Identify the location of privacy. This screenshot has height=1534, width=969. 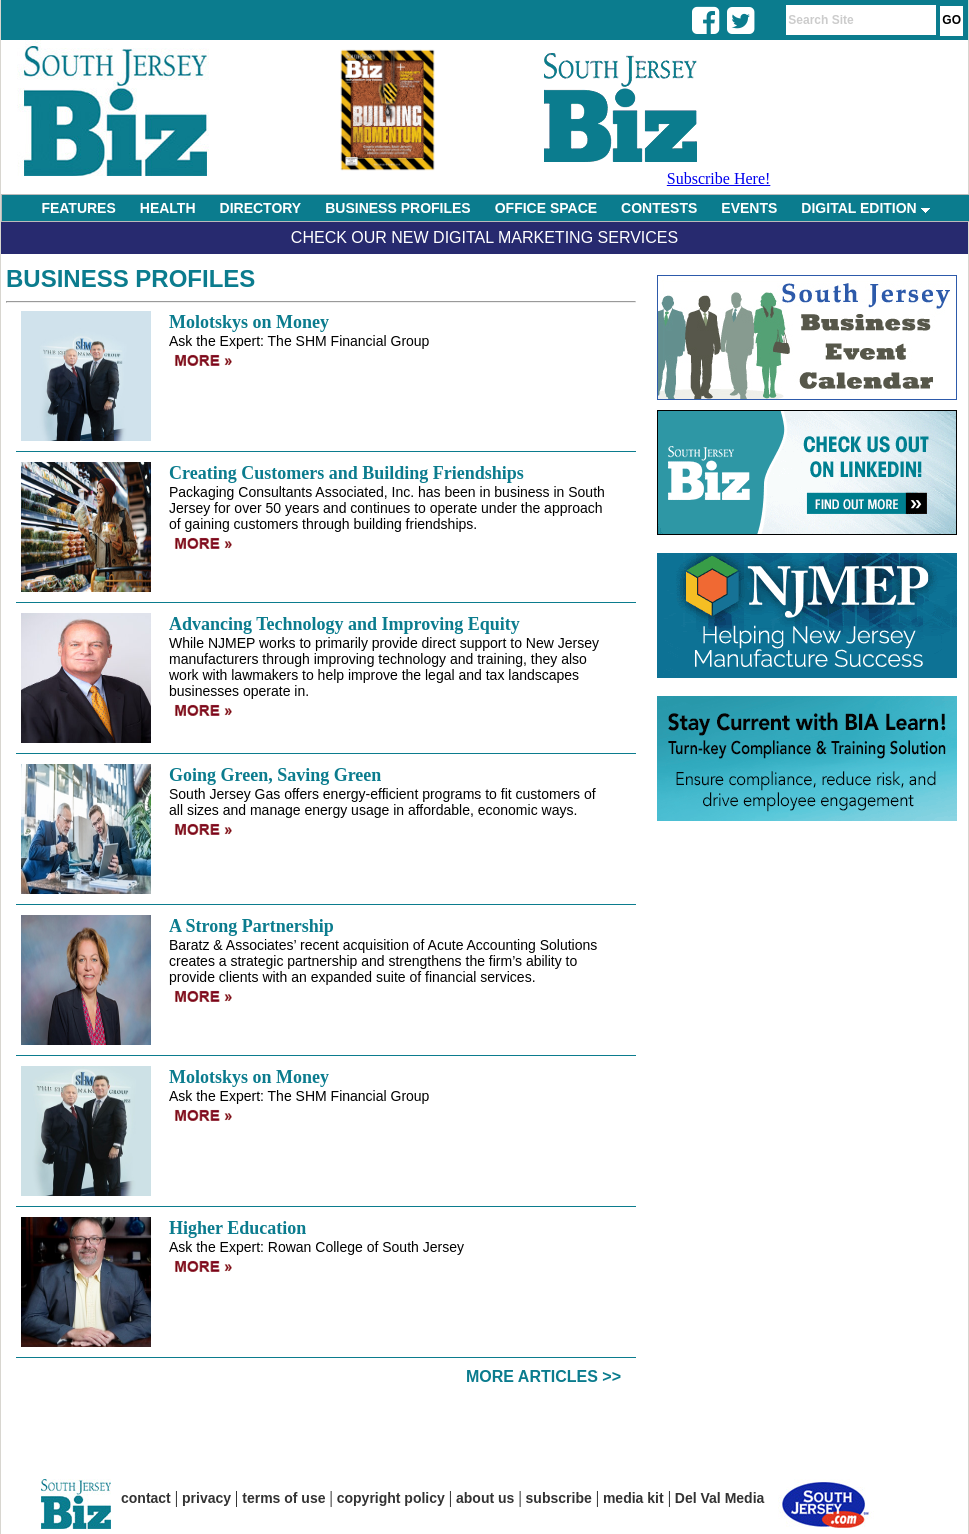
(206, 1498).